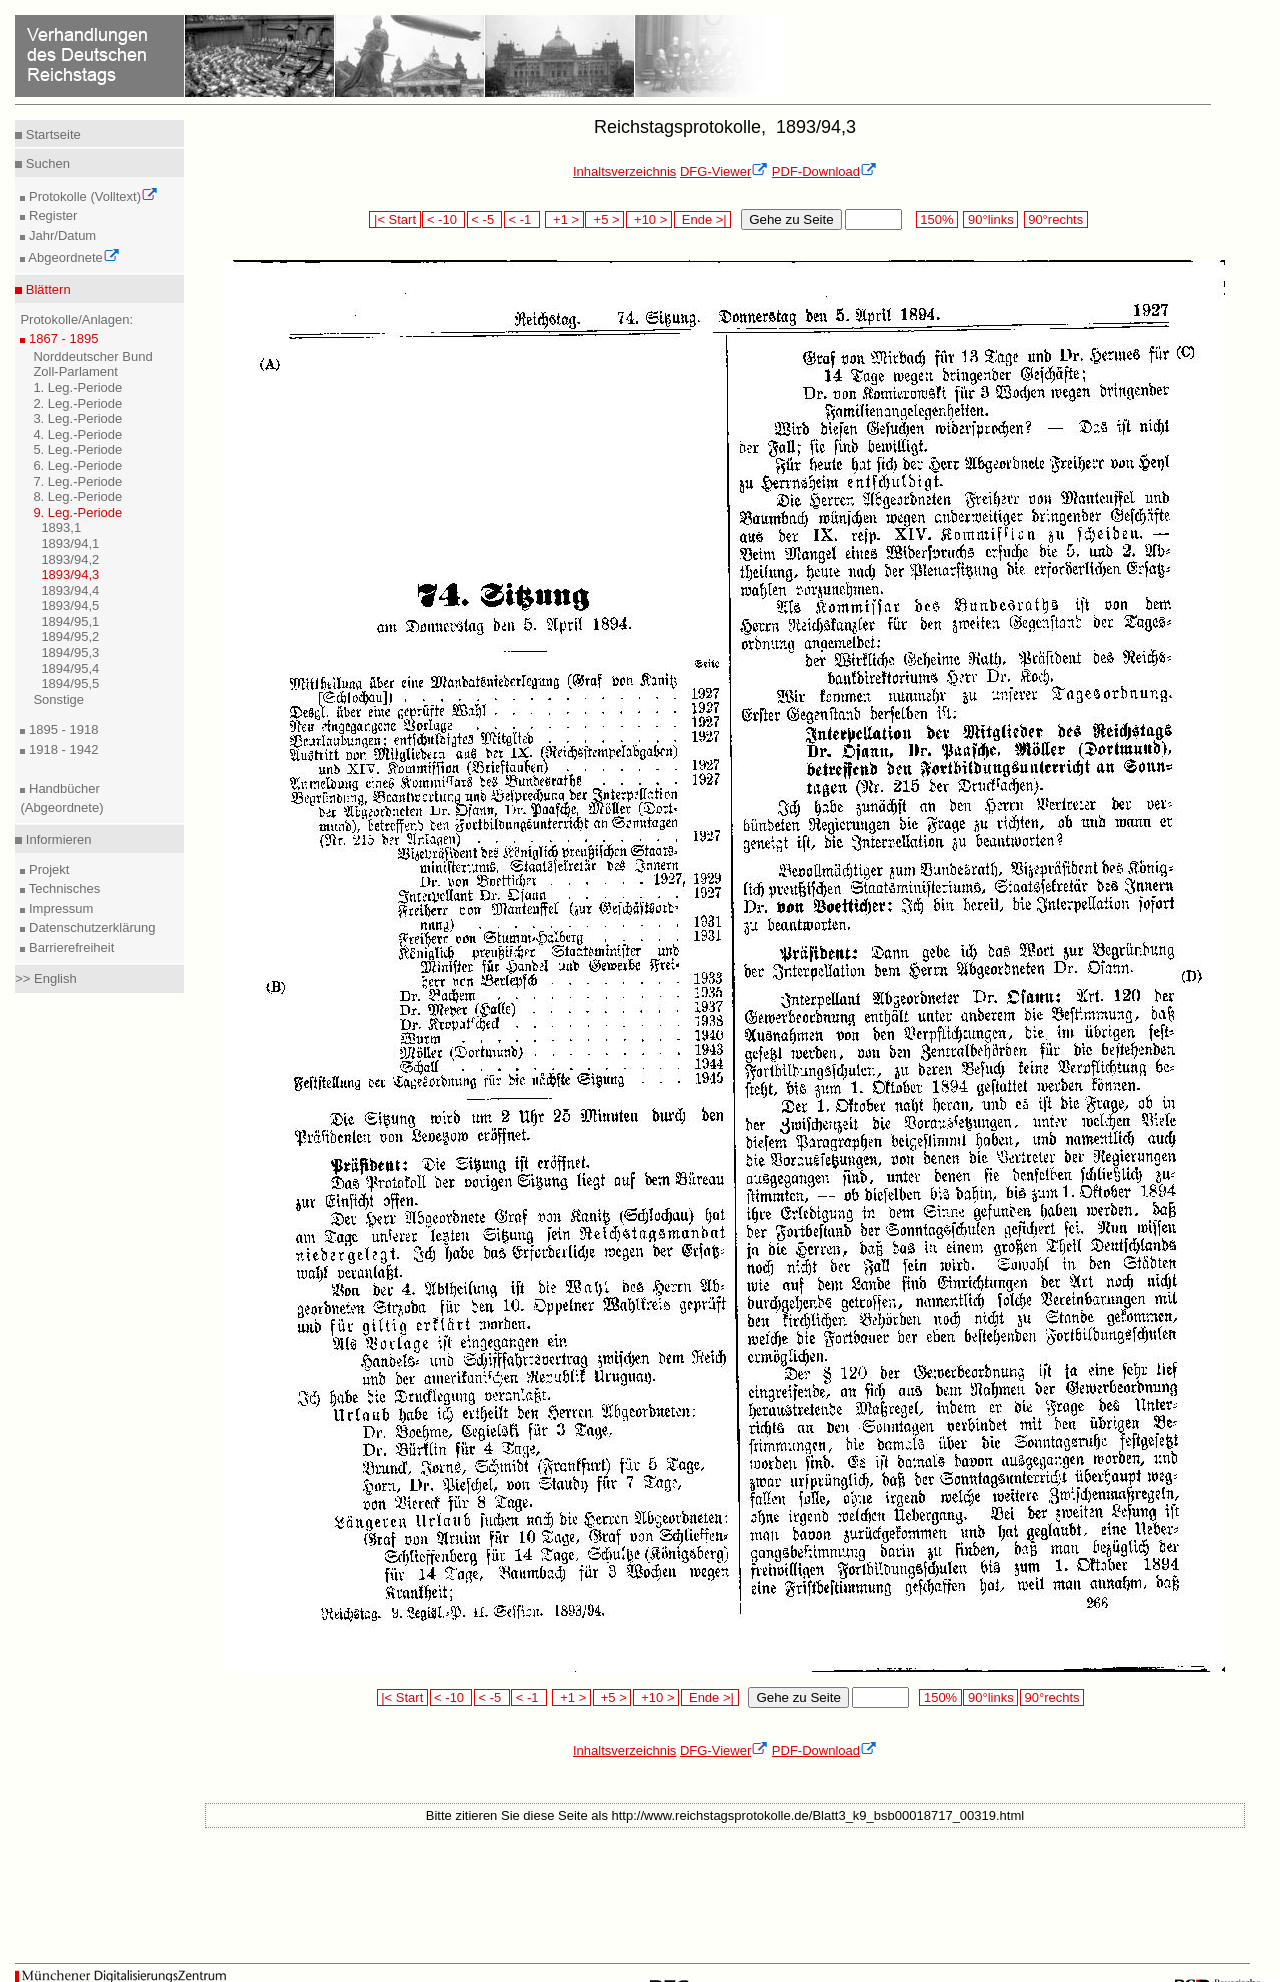 Image resolution: width=1280 pixels, height=1982 pixels. I want to click on 3. Leg.-Periode, so click(77, 418).